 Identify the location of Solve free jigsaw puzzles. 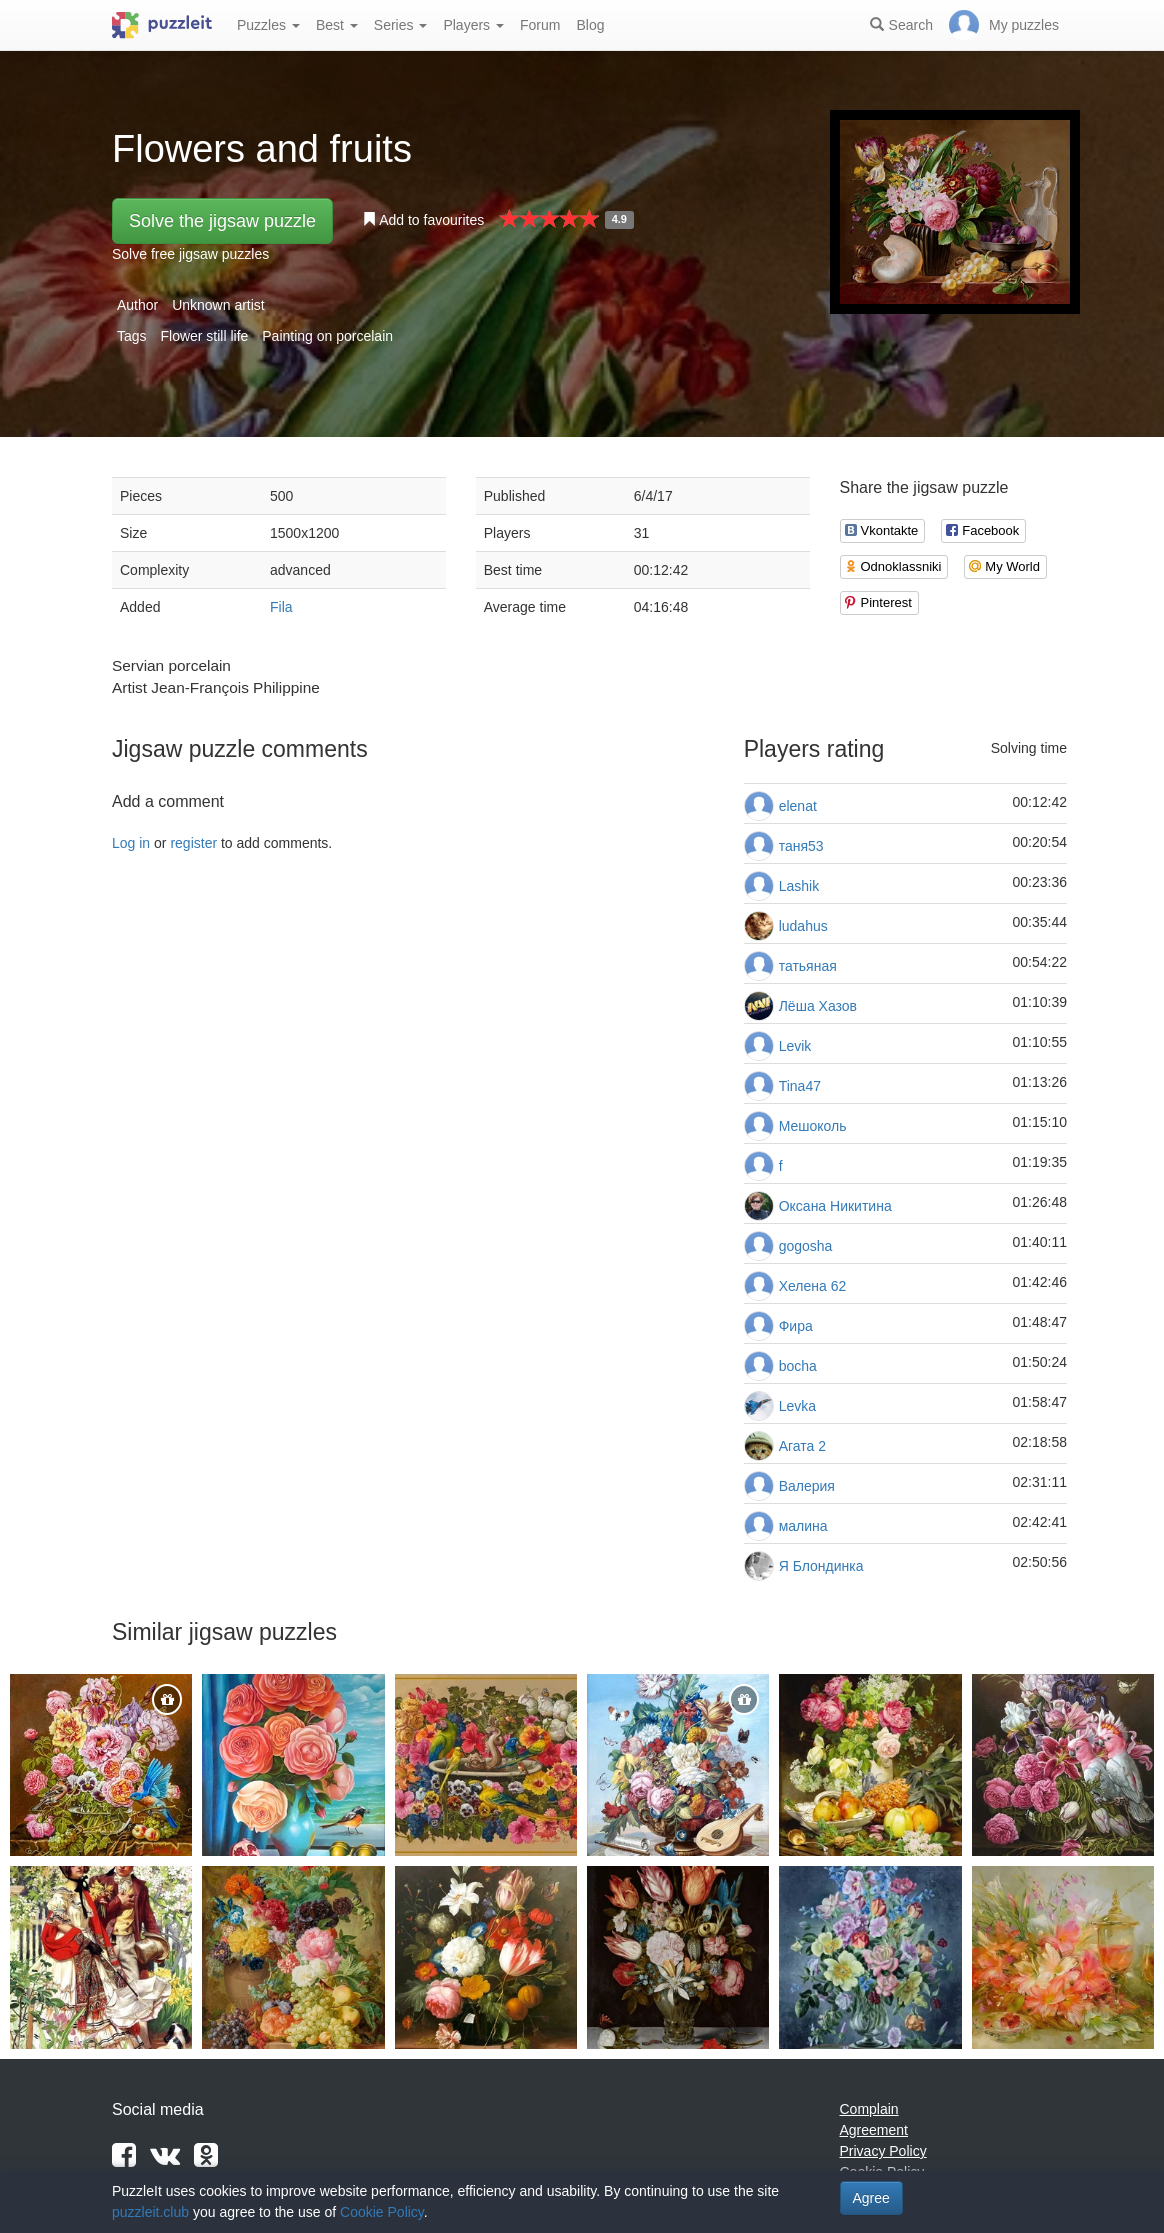
(190, 254).